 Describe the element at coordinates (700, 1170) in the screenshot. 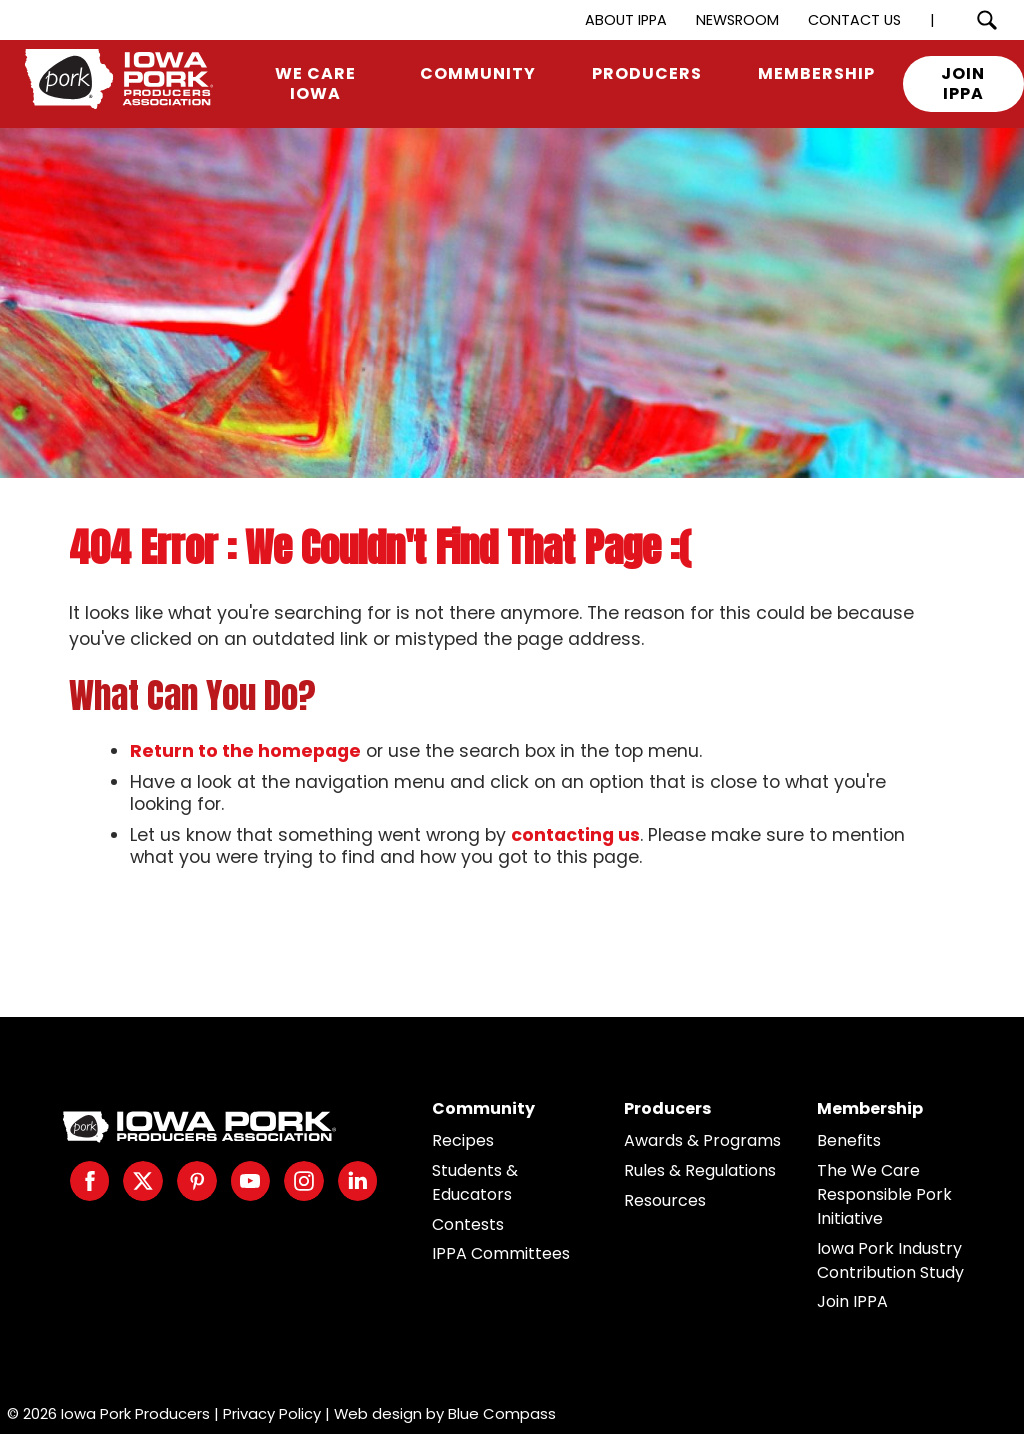

I see `Rules & Regulations` at that location.